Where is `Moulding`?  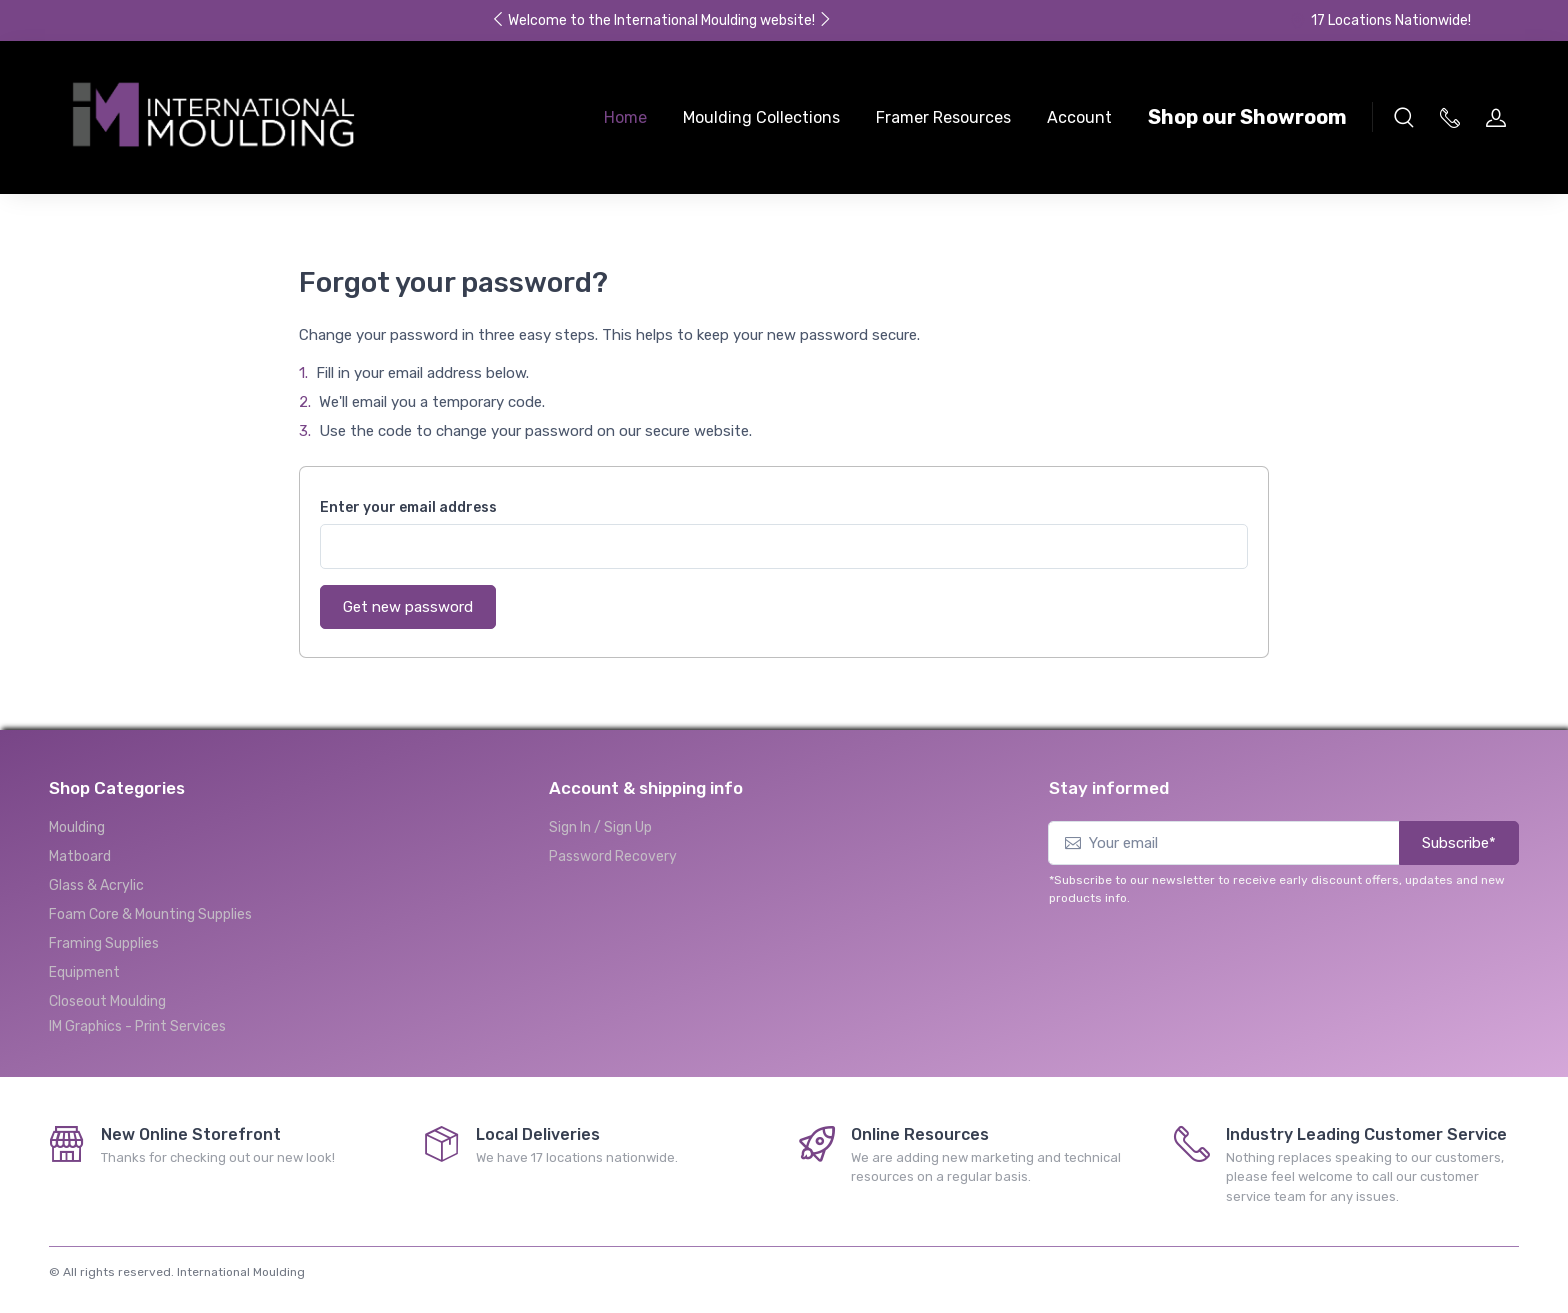 Moulding is located at coordinates (77, 827).